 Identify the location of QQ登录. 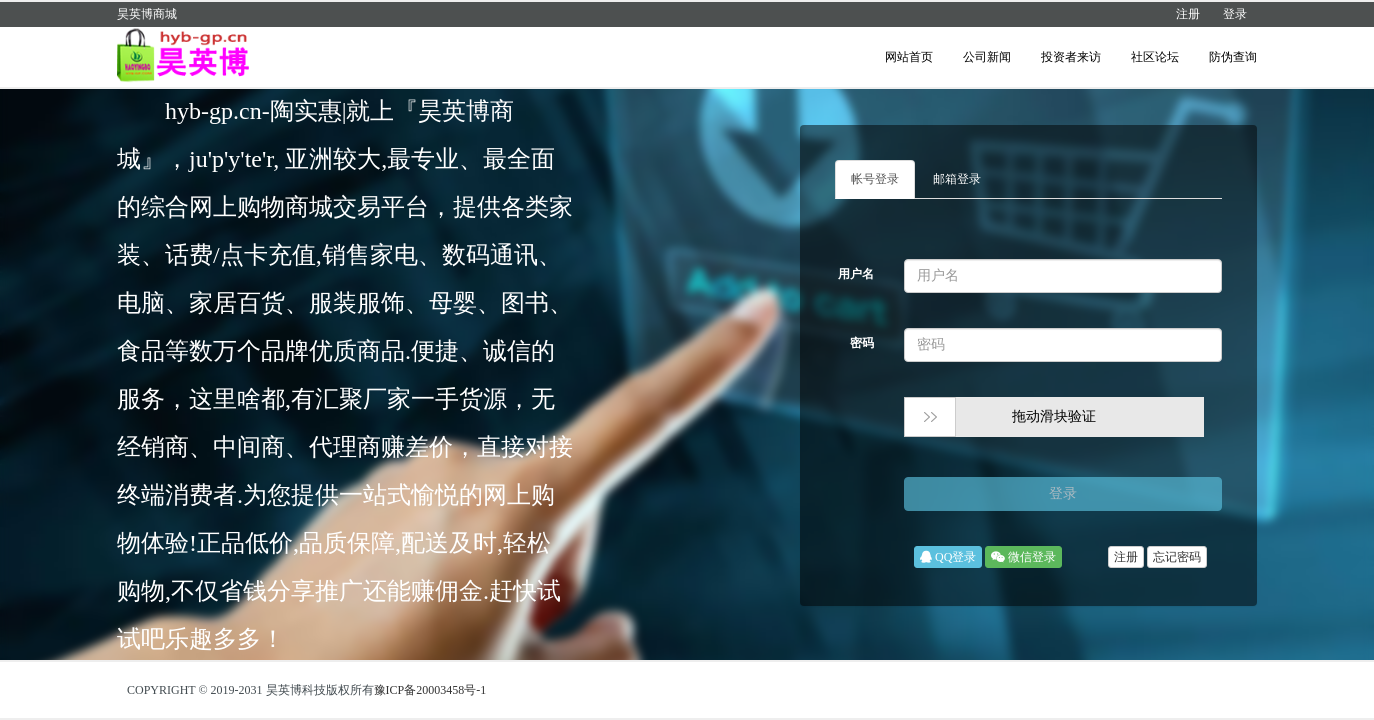
(948, 557).